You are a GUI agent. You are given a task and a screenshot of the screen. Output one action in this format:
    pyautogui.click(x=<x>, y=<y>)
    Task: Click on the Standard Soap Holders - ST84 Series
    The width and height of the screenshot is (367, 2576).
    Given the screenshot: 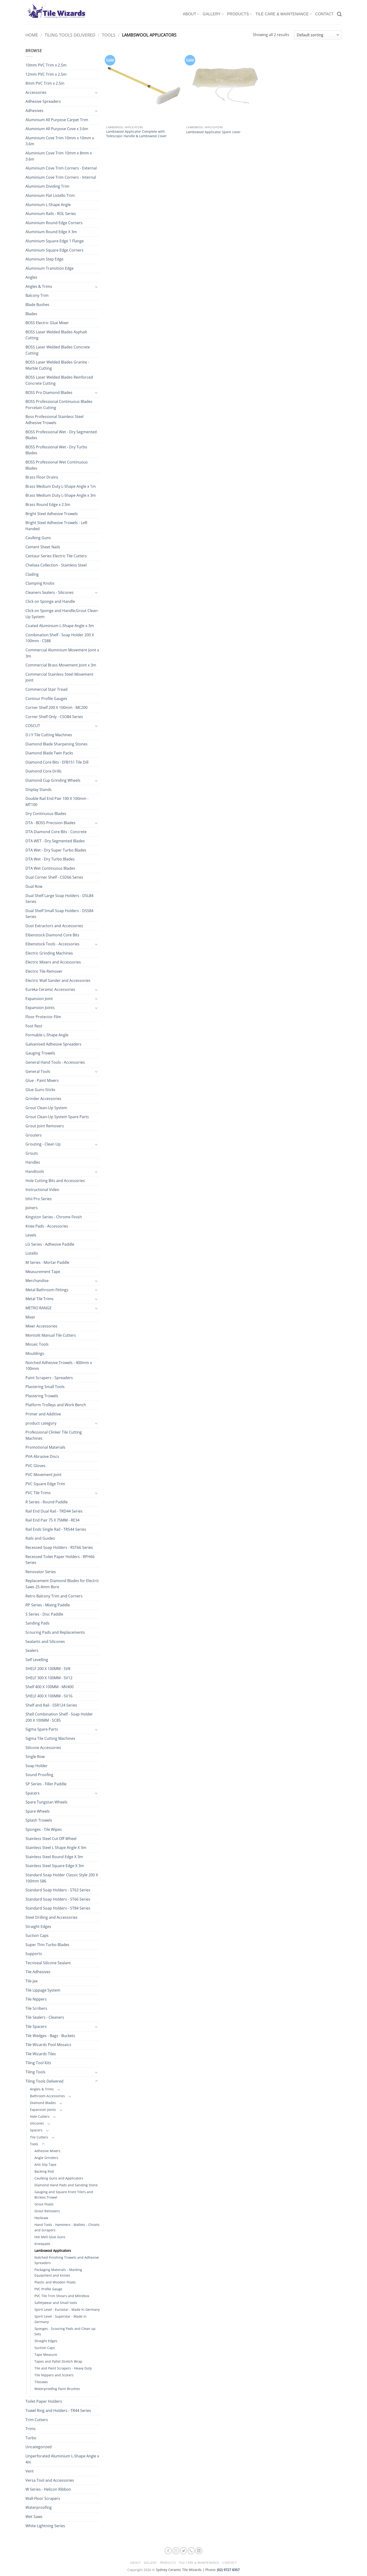 What is the action you would take?
    pyautogui.click(x=57, y=1908)
    